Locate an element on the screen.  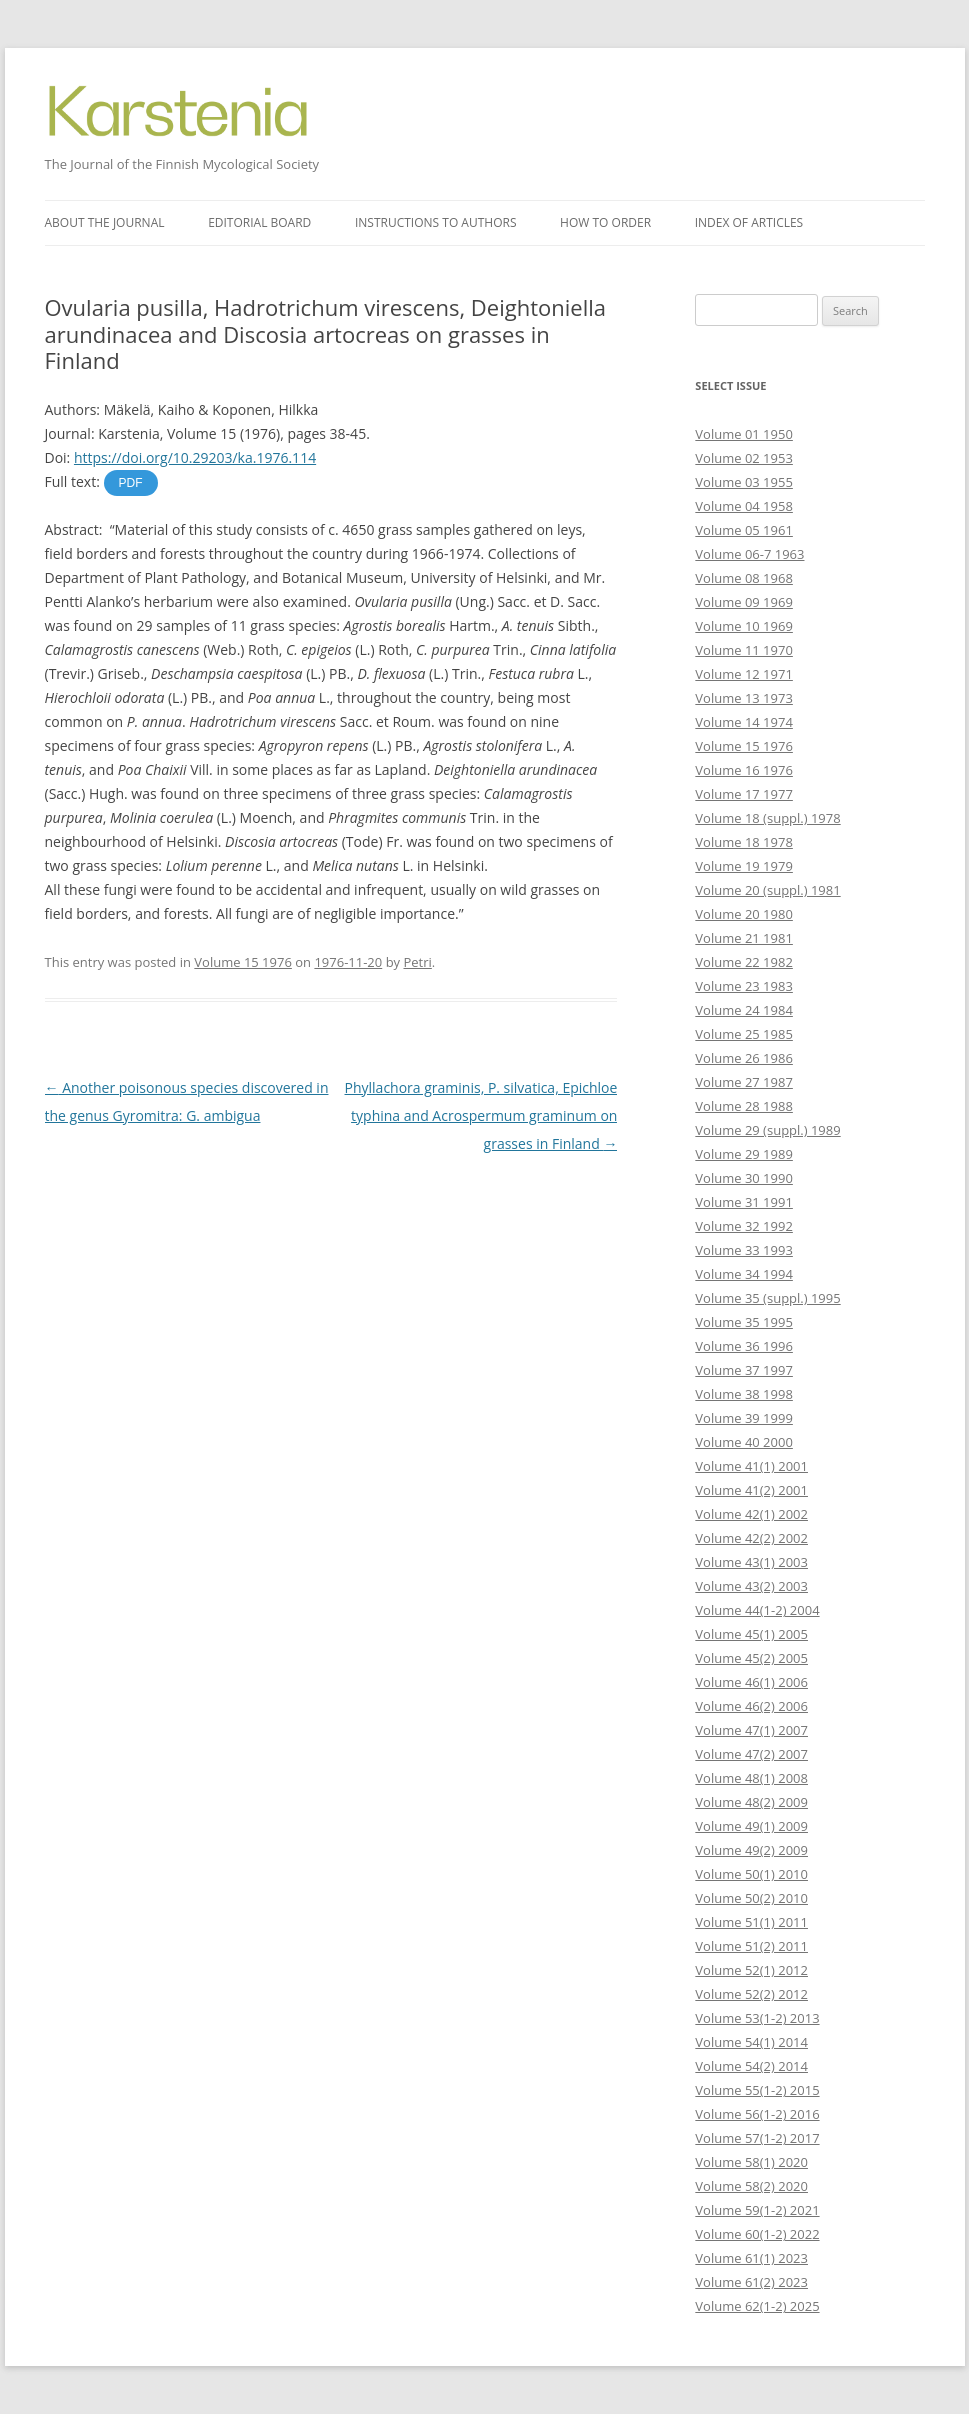
Volume 47(2) 2007 is located at coordinates (751, 1754).